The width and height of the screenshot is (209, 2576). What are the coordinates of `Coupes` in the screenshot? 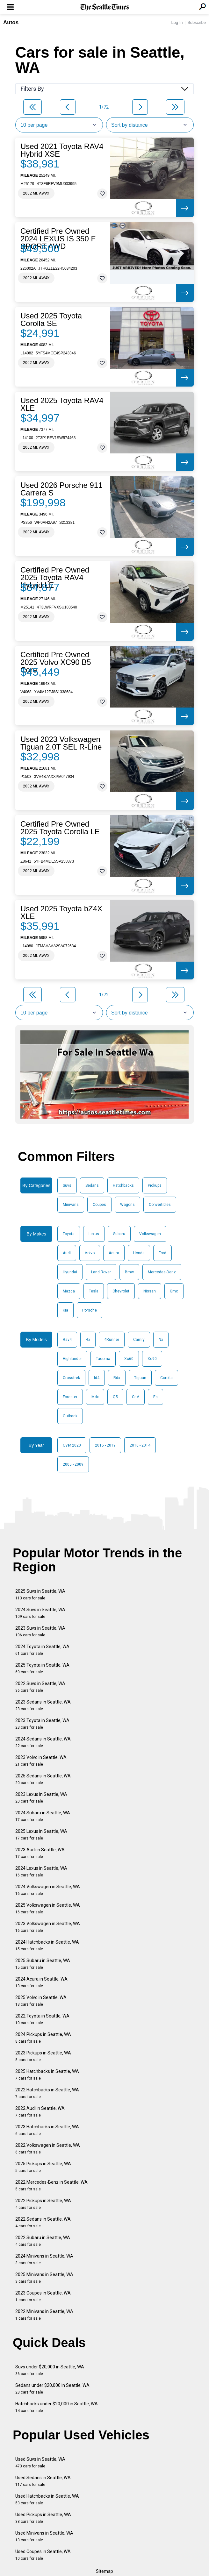 It's located at (99, 1204).